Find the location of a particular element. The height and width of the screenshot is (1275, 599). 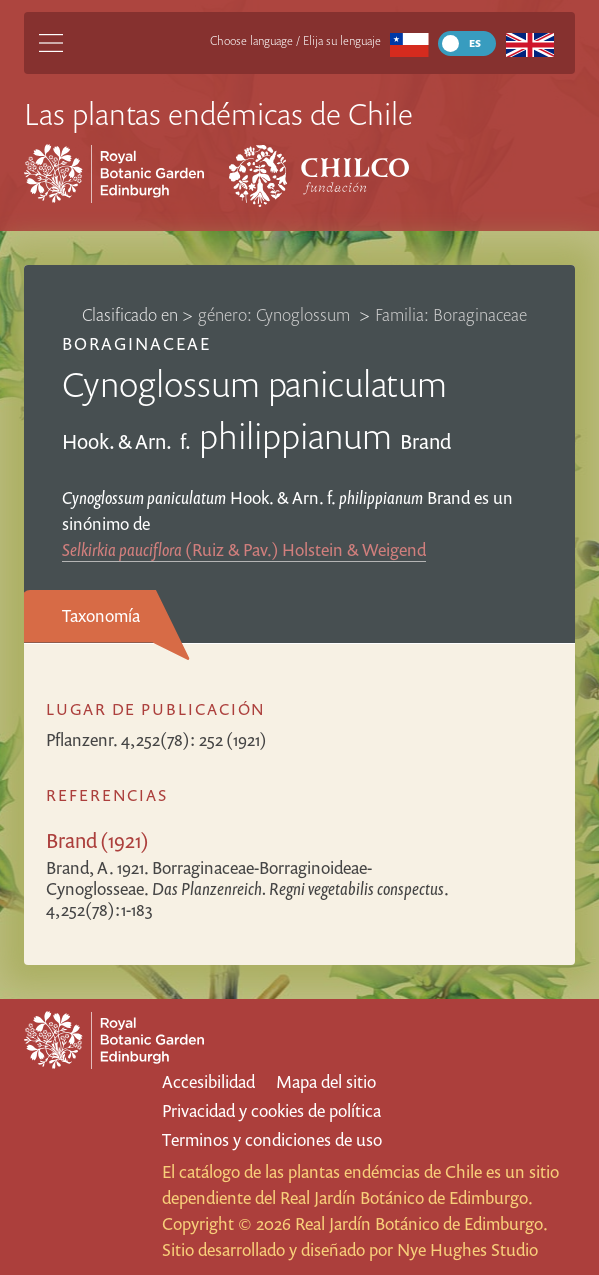

Nye Hughes Studio is located at coordinates (467, 1249).